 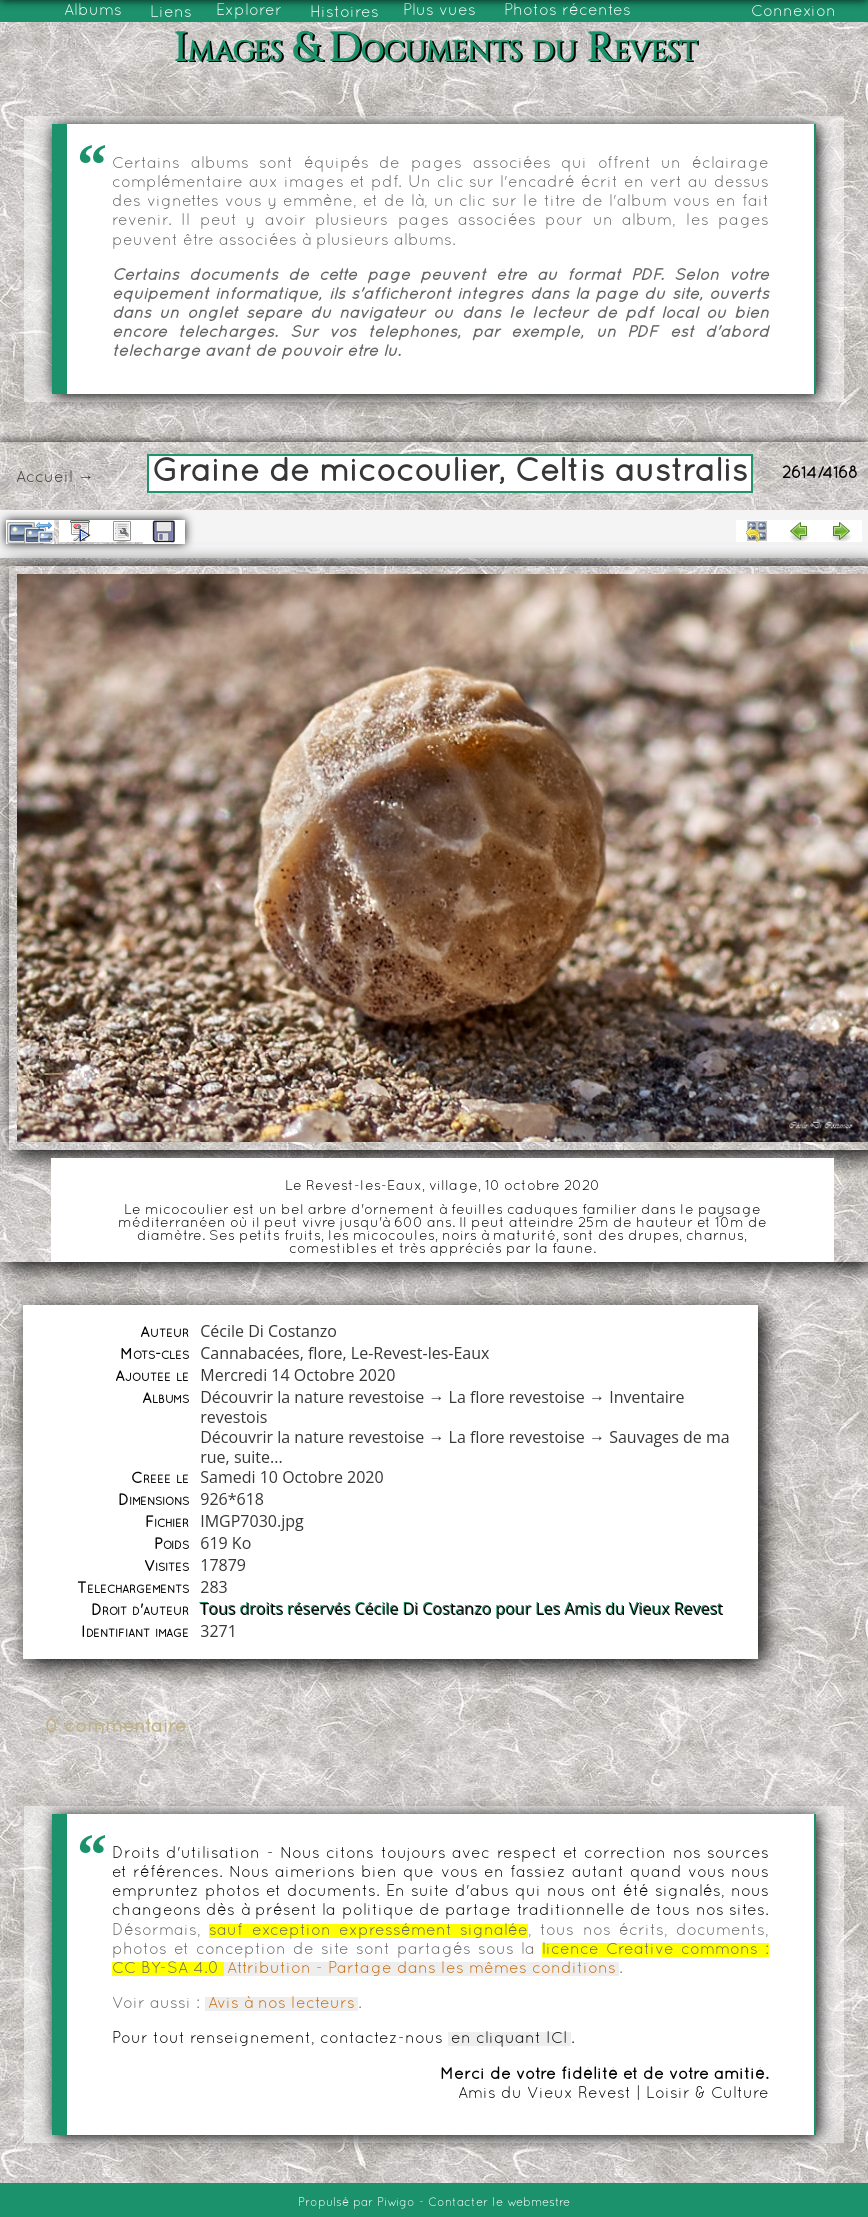 I want to click on Photos récentes, so click(x=567, y=11).